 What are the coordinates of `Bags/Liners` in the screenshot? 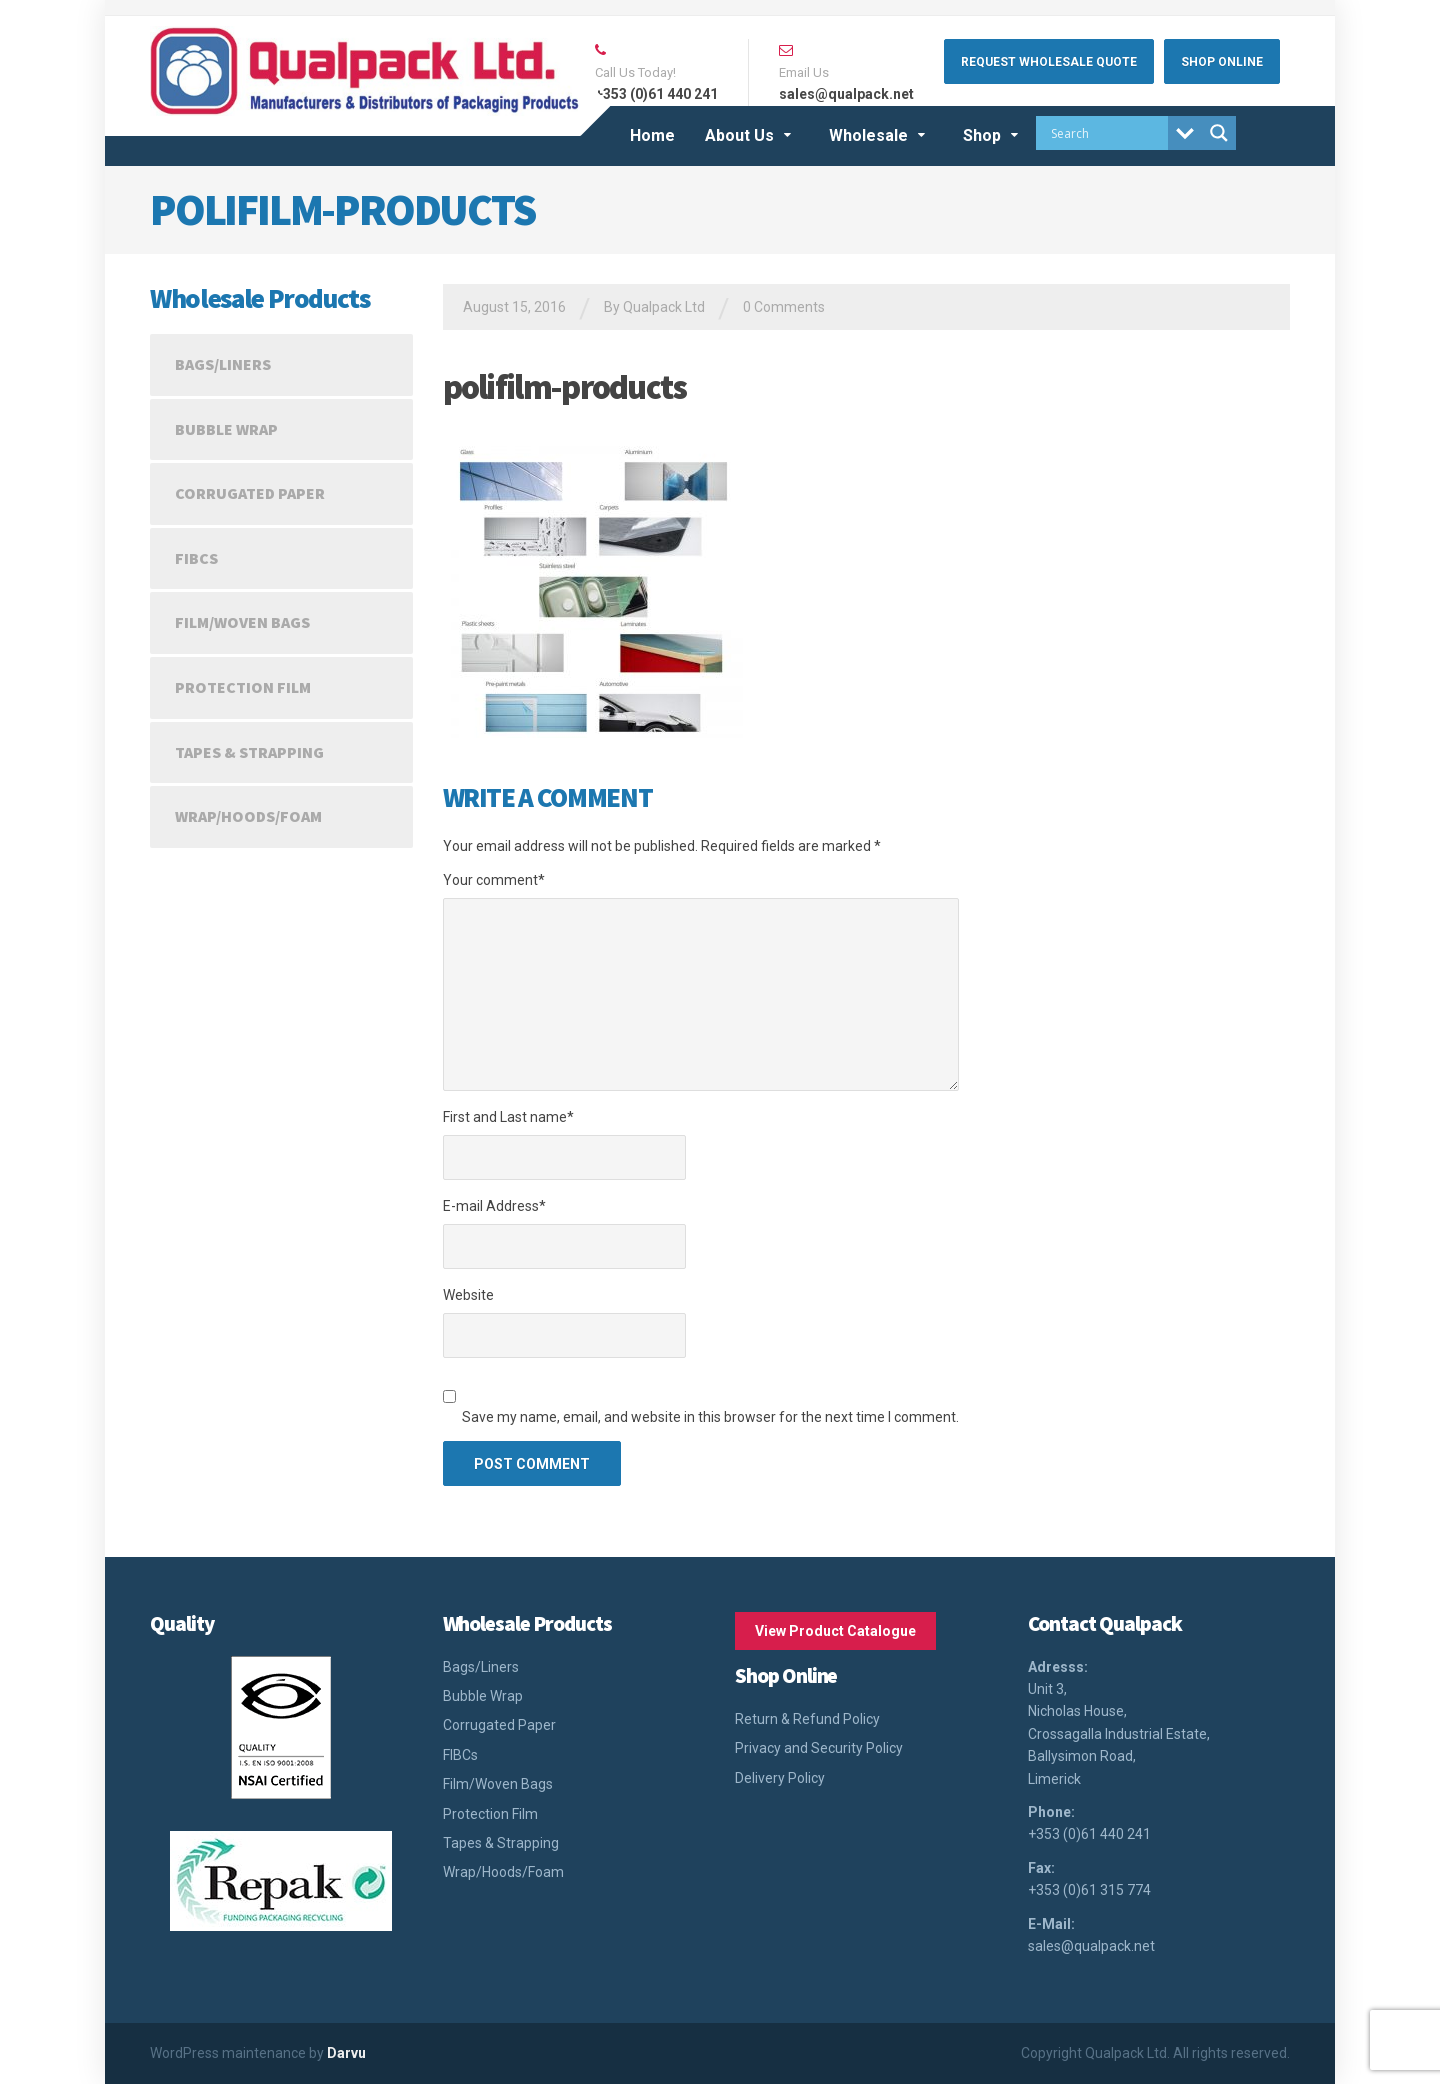 It's located at (223, 364).